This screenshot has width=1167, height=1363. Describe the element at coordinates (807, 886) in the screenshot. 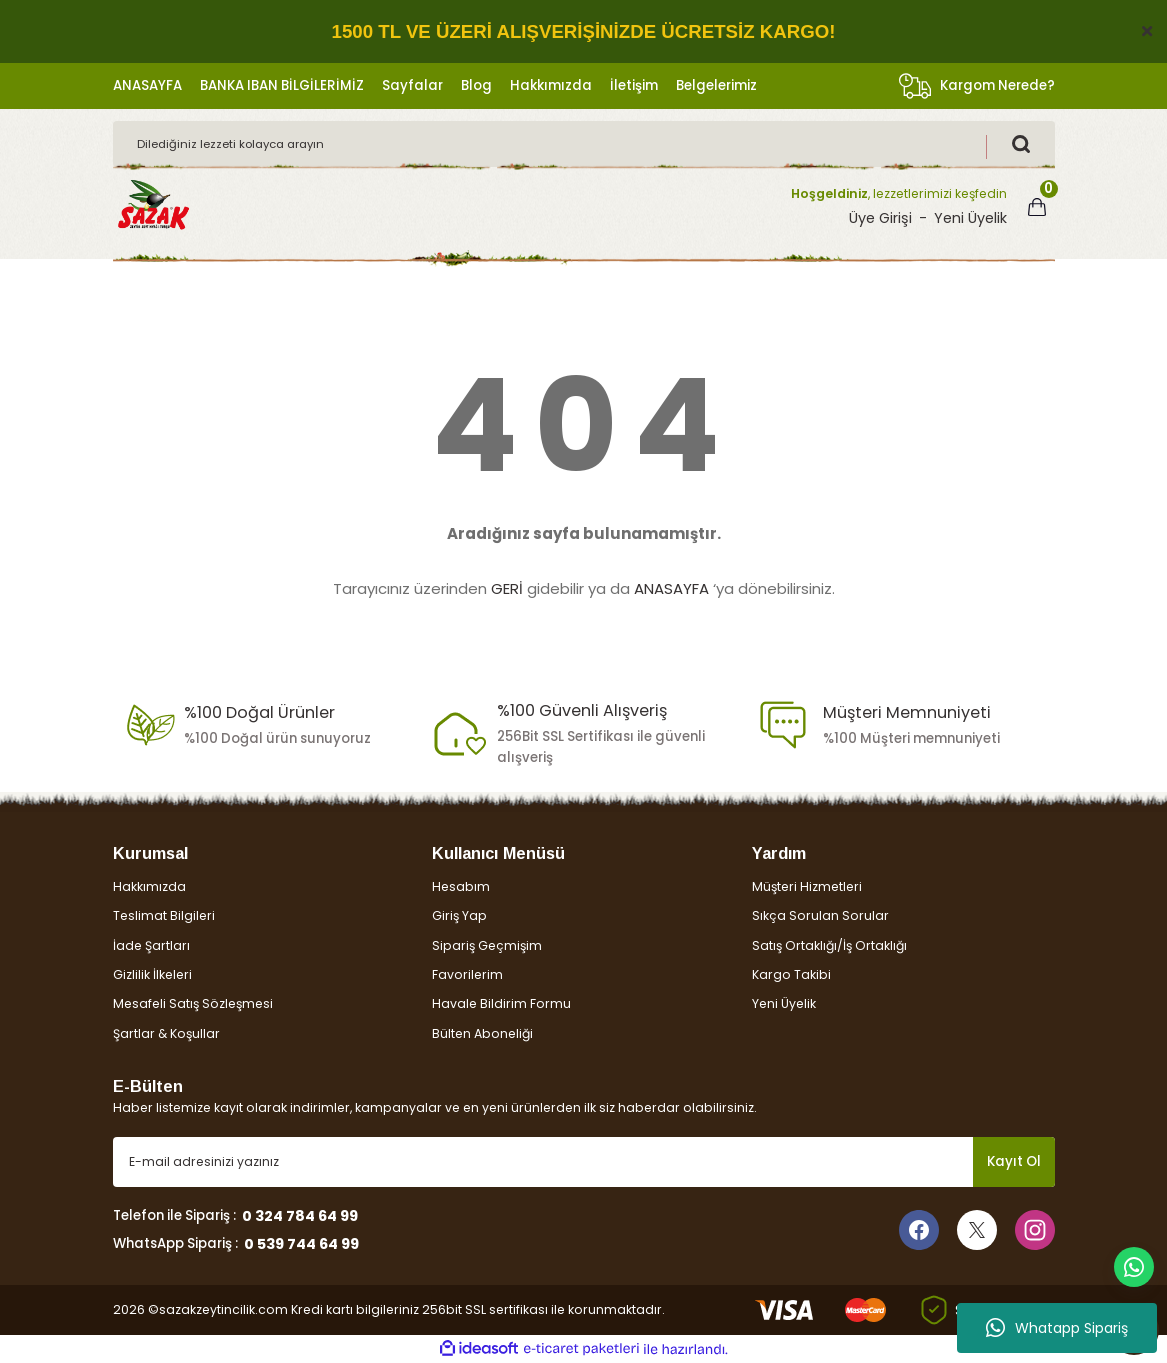

I see `Müşteri Hizmetleri` at that location.